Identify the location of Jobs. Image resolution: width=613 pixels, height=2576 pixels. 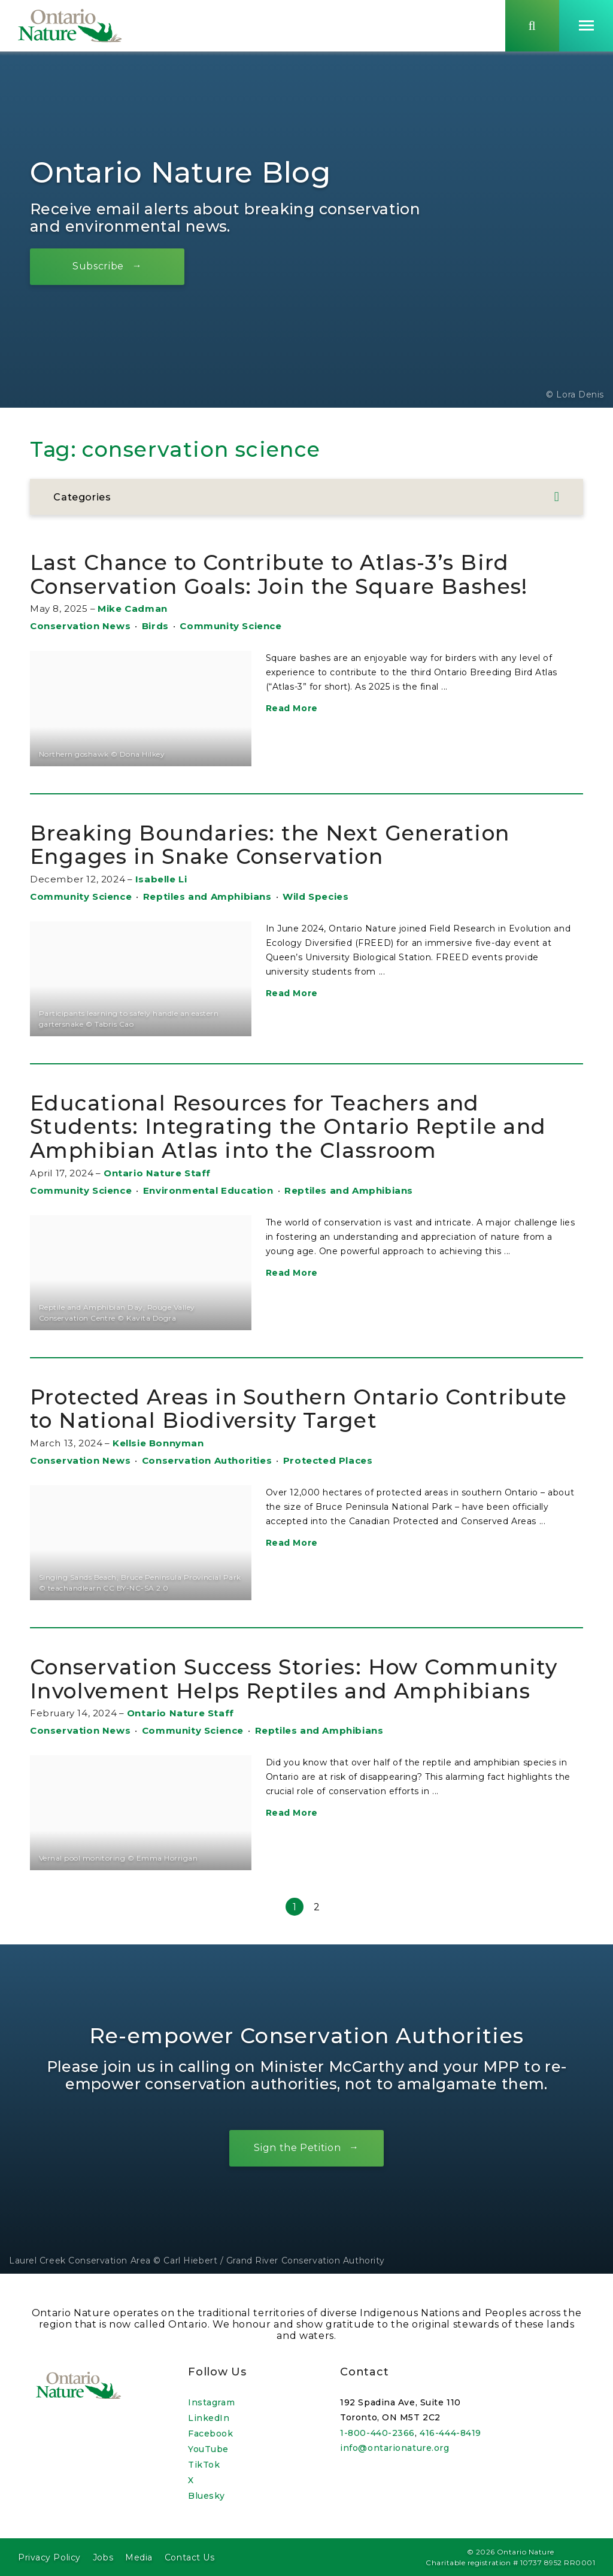
(103, 2557).